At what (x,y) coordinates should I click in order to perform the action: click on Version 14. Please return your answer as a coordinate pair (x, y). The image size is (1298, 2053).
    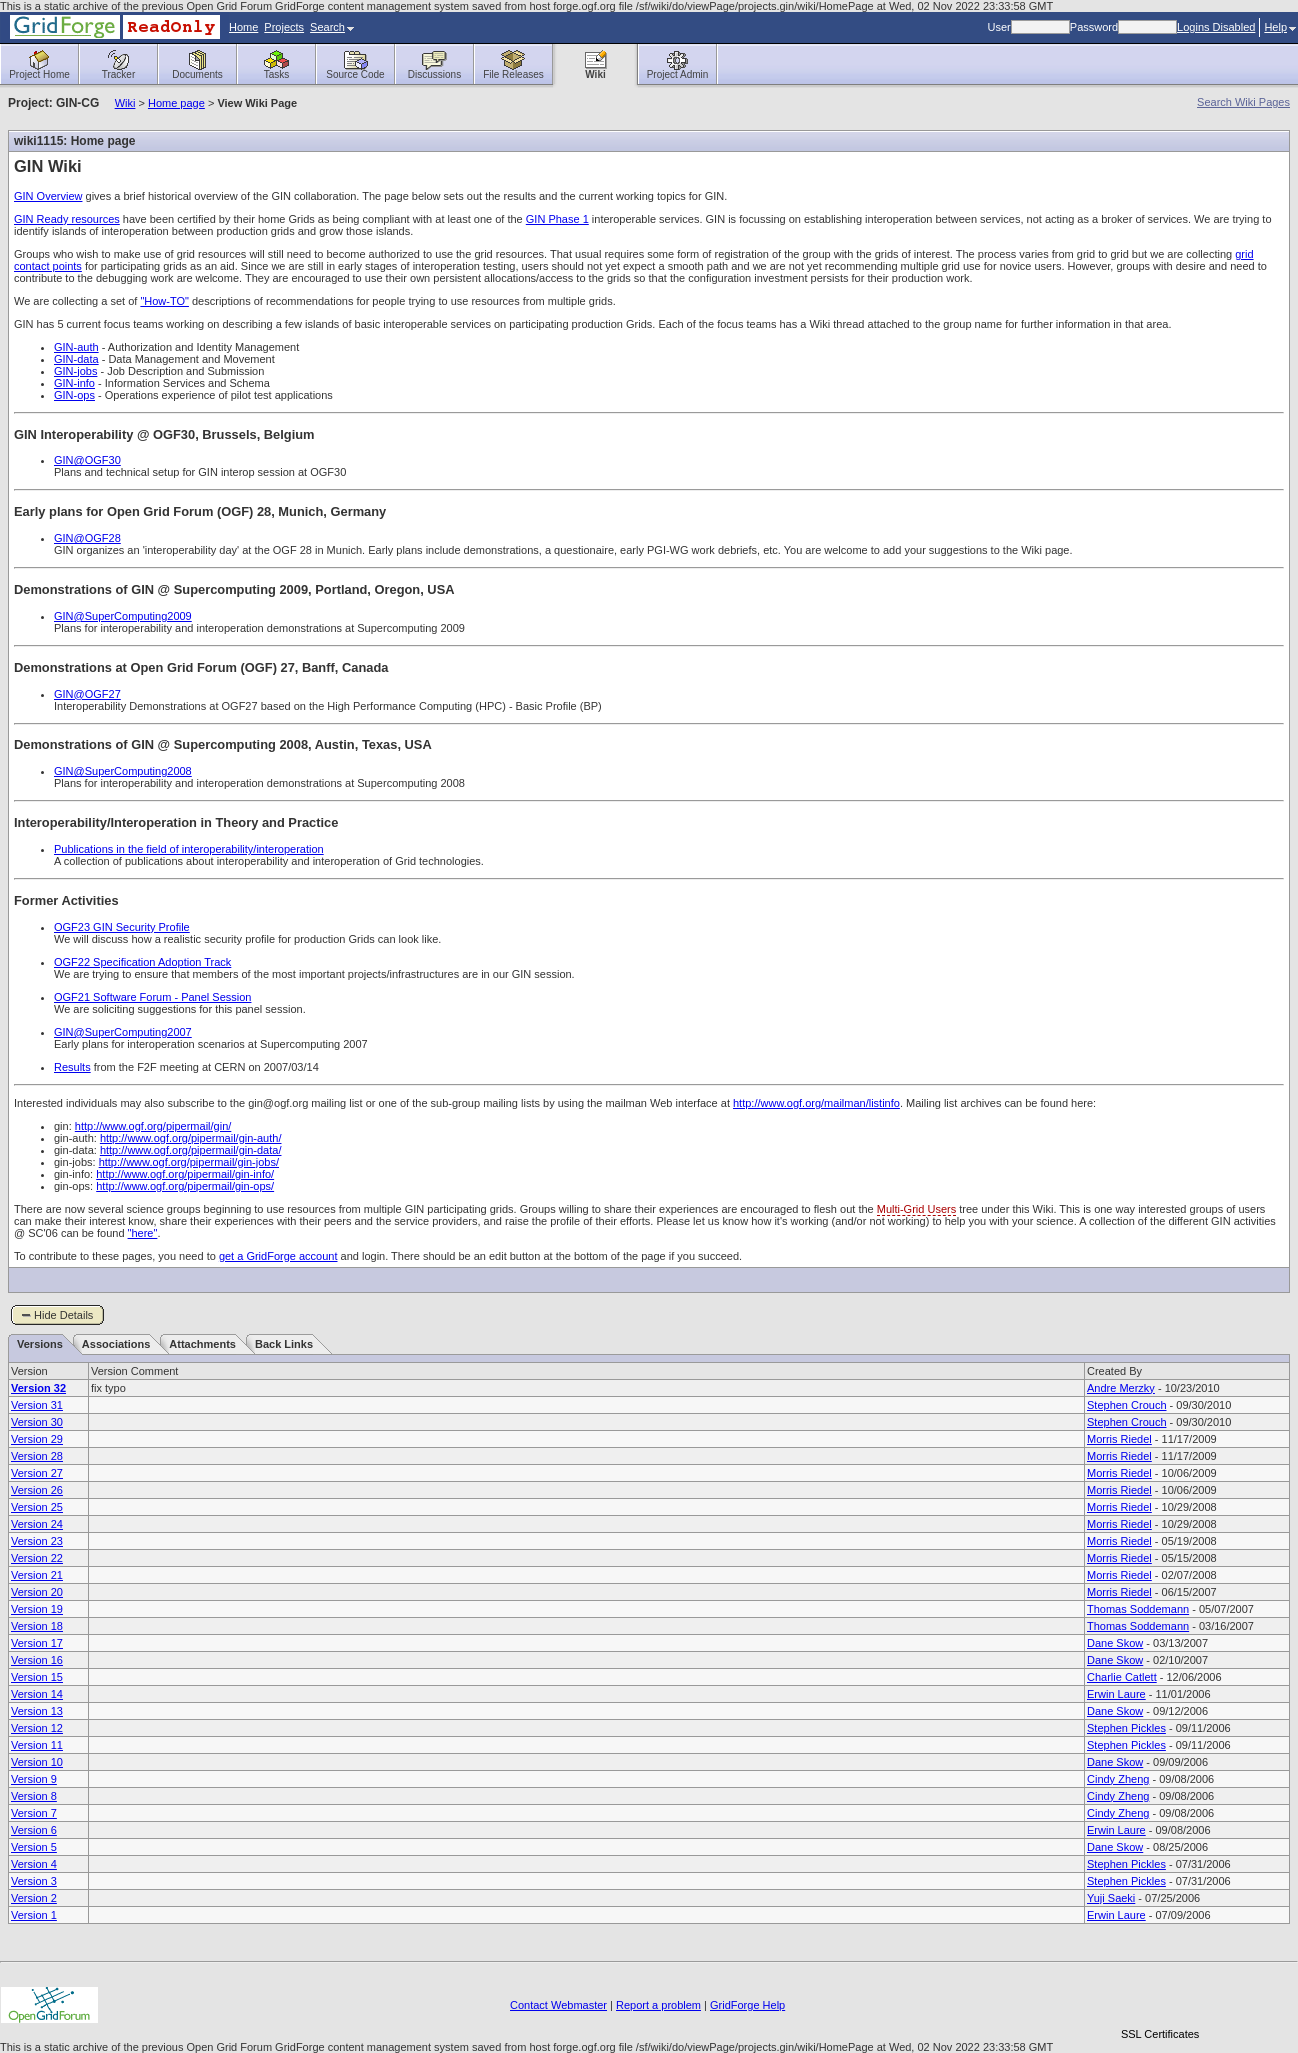
    Looking at the image, I should click on (37, 1694).